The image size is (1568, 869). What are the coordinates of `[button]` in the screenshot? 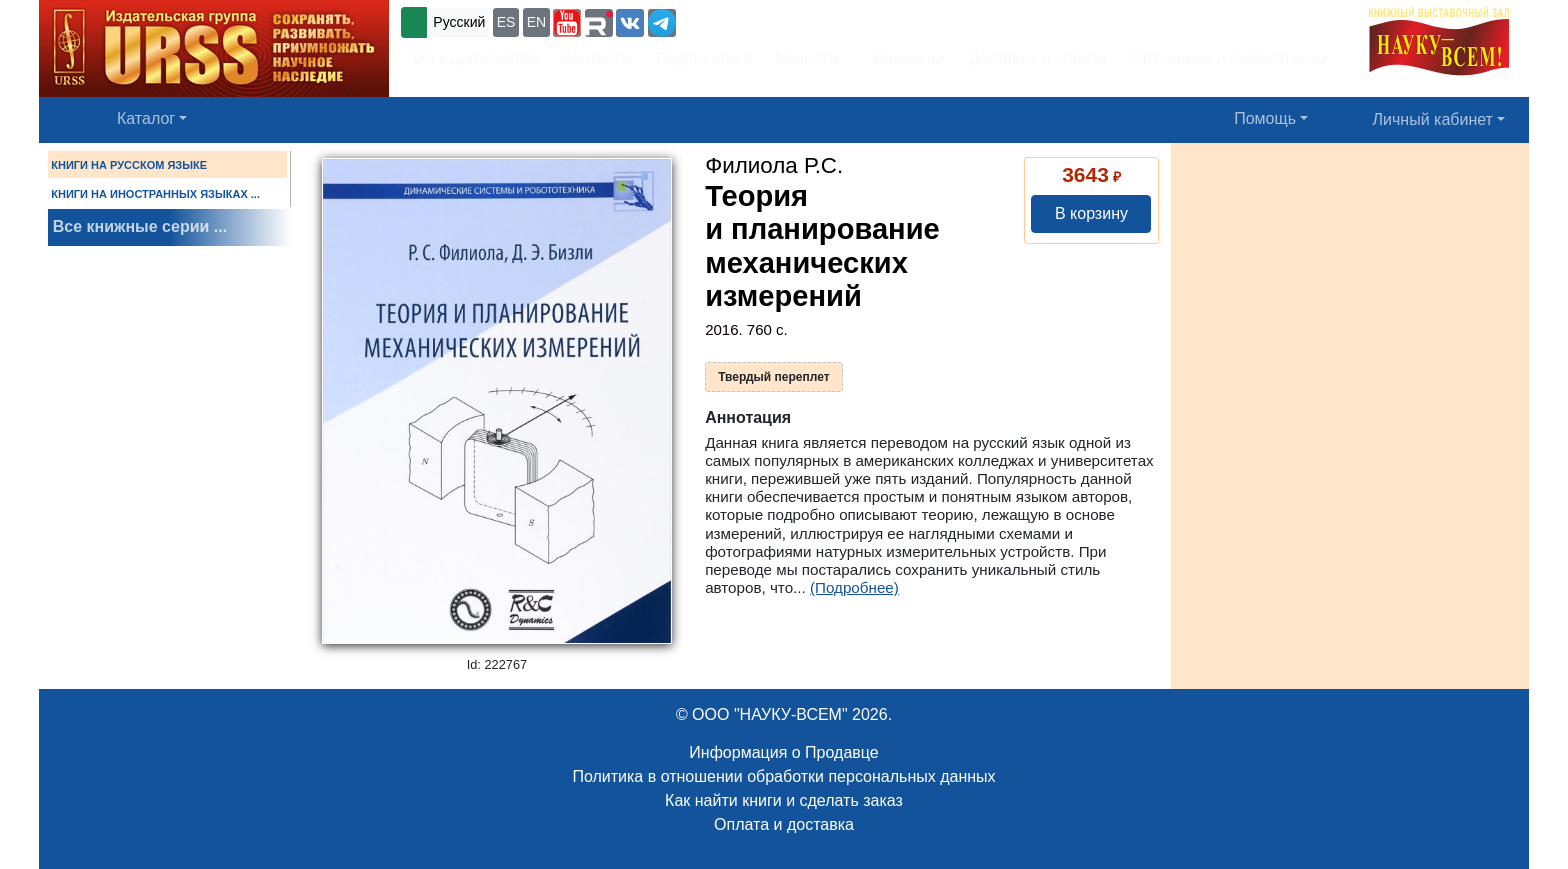 It's located at (567, 23).